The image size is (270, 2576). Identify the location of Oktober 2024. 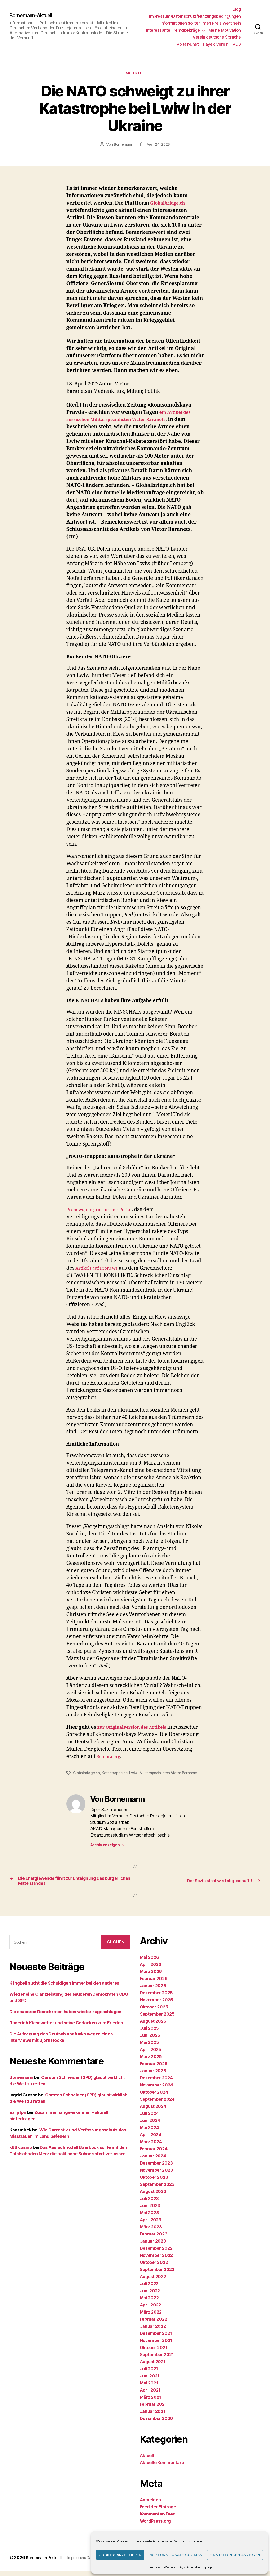
(154, 2097).